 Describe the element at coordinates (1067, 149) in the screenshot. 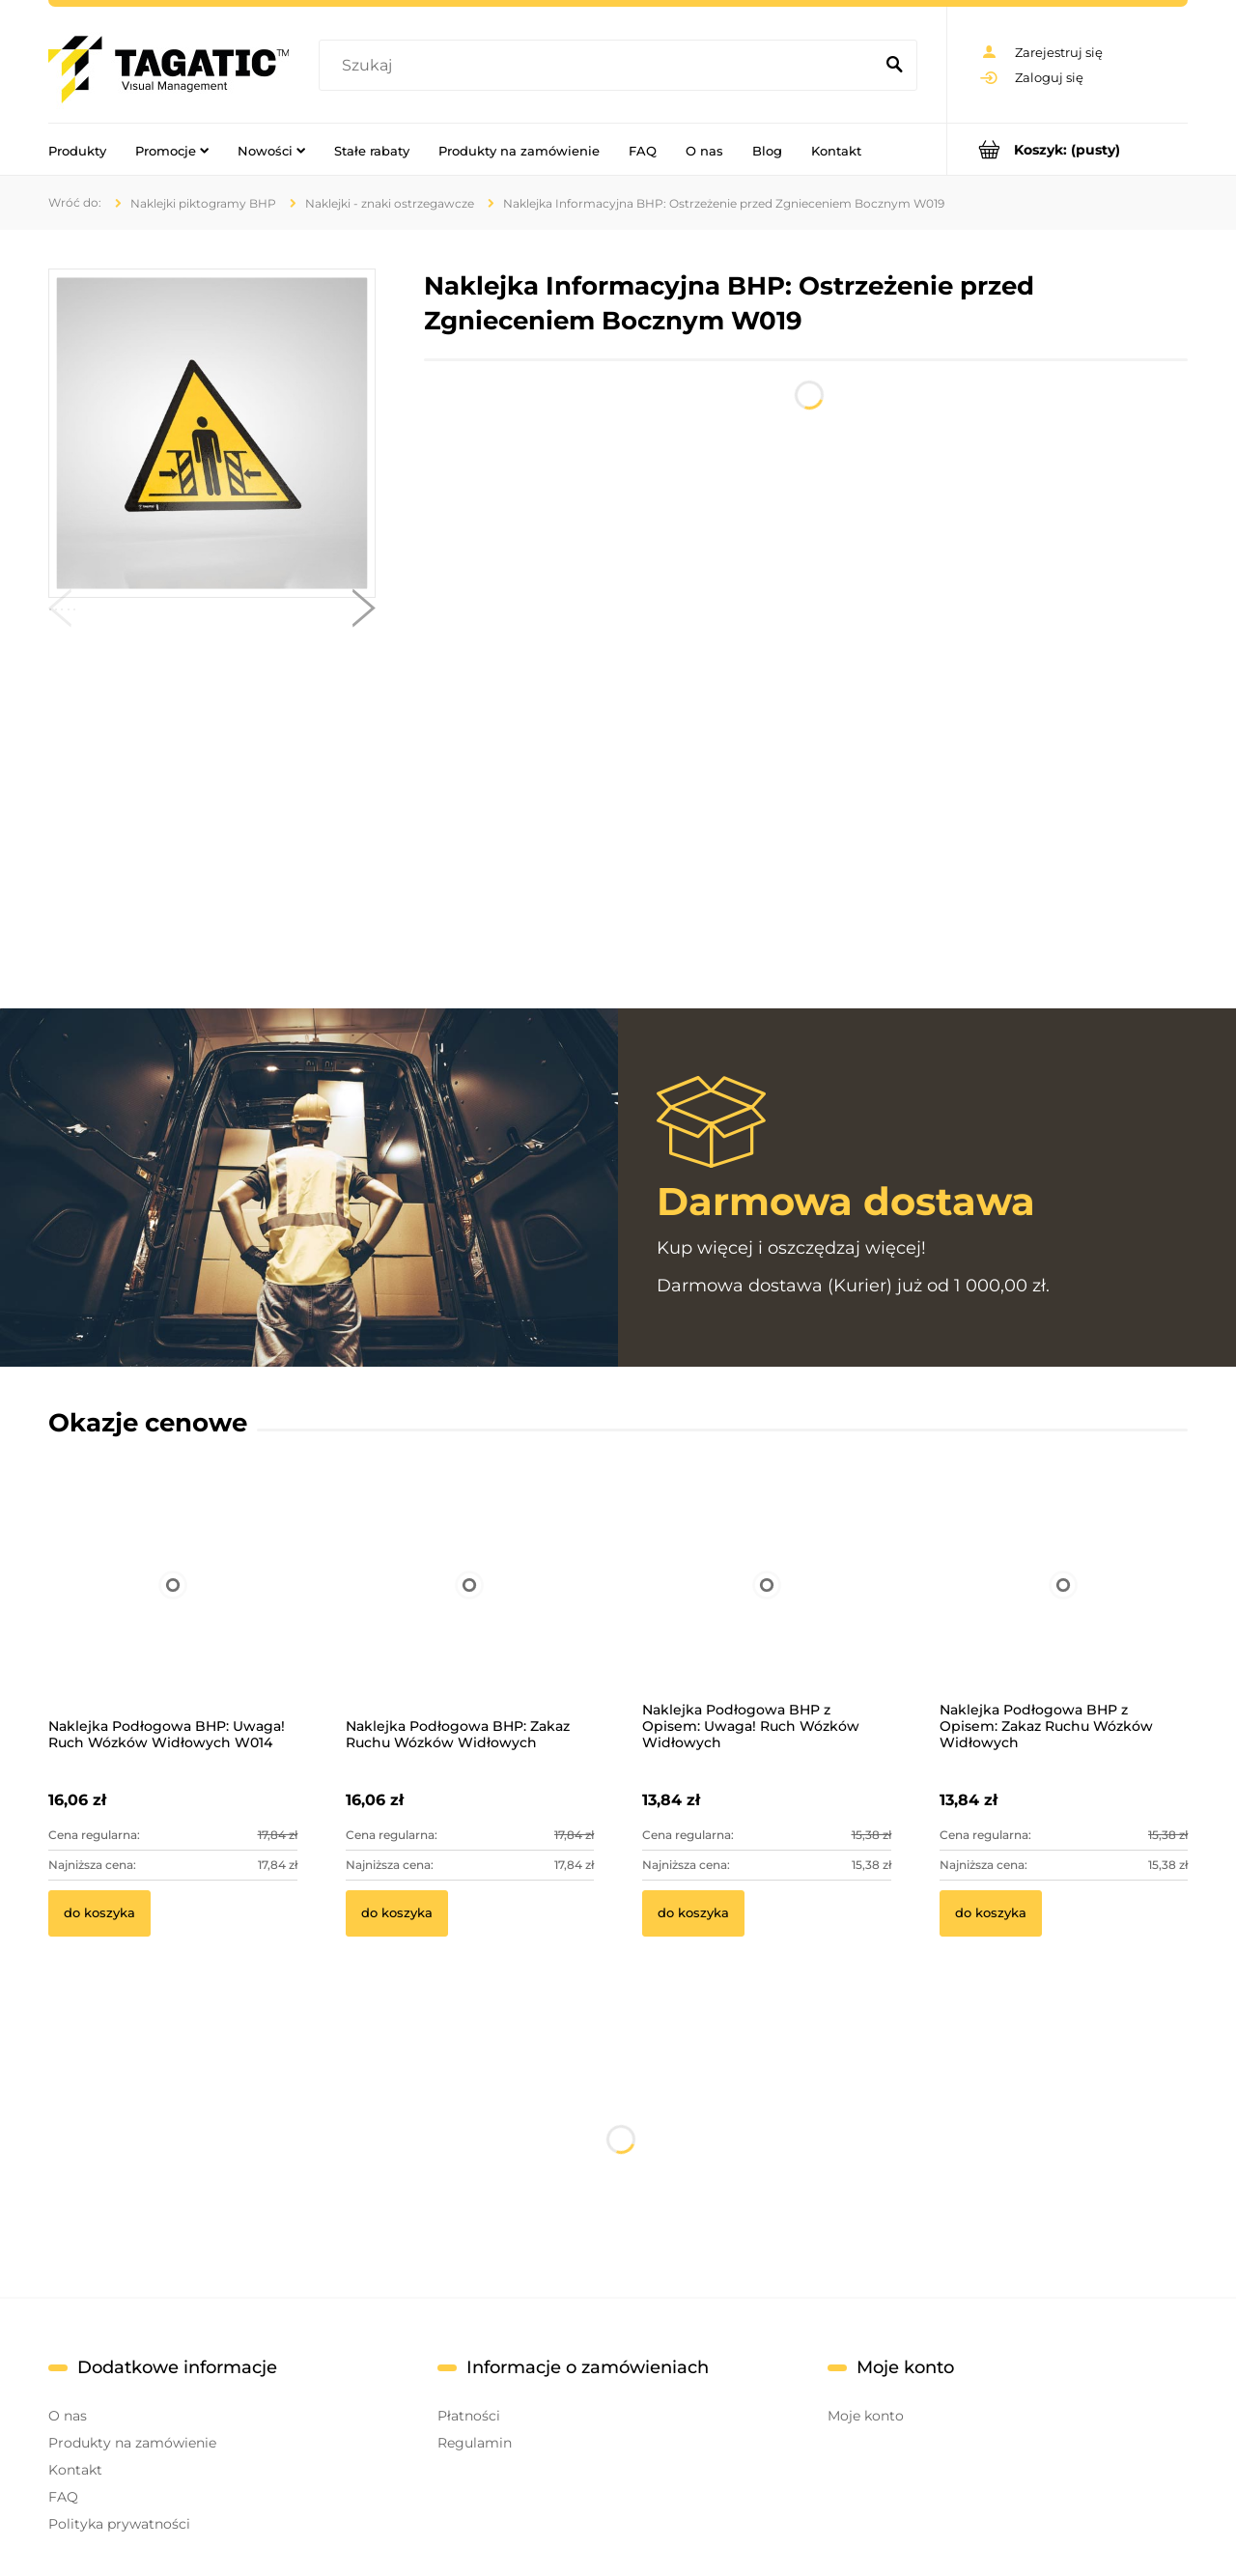

I see `[Produkty w koszyku 0. Przejdź do koszyka]` at that location.